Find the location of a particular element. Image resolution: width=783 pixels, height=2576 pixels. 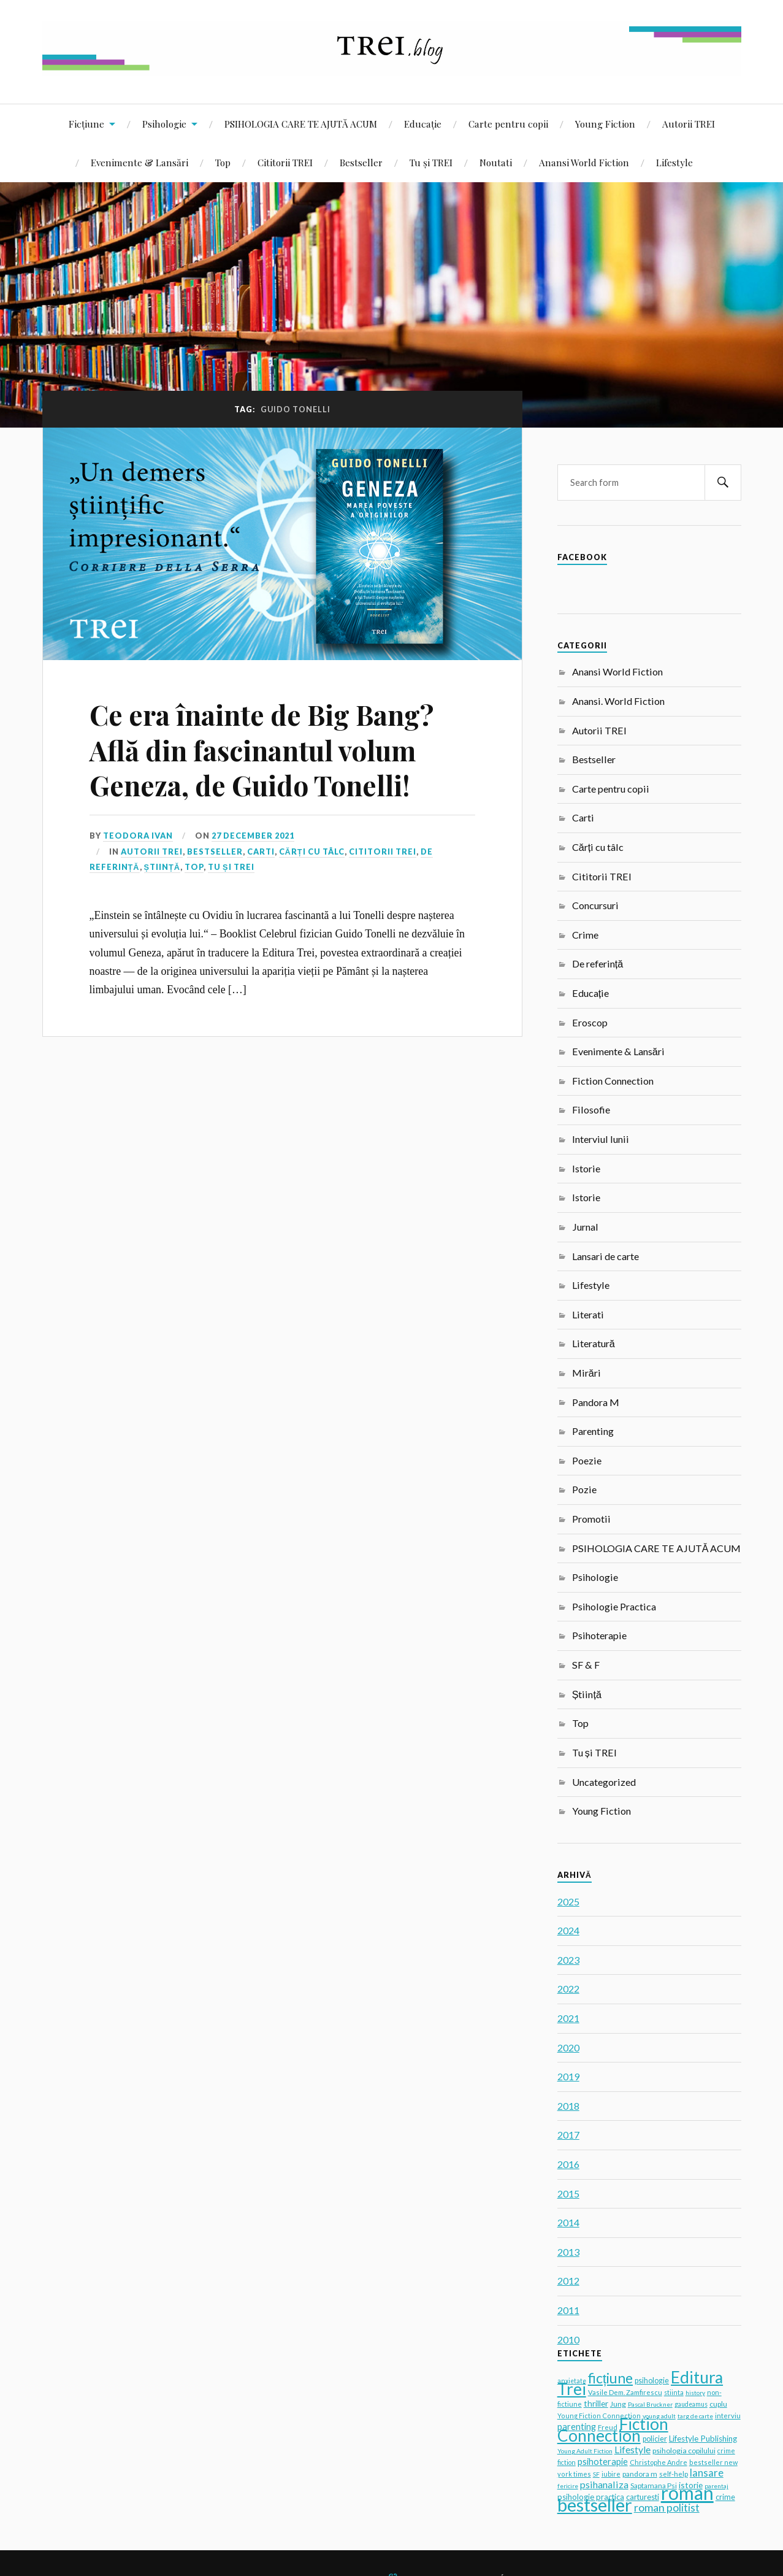

Saptamana Psi is located at coordinates (653, 2485).